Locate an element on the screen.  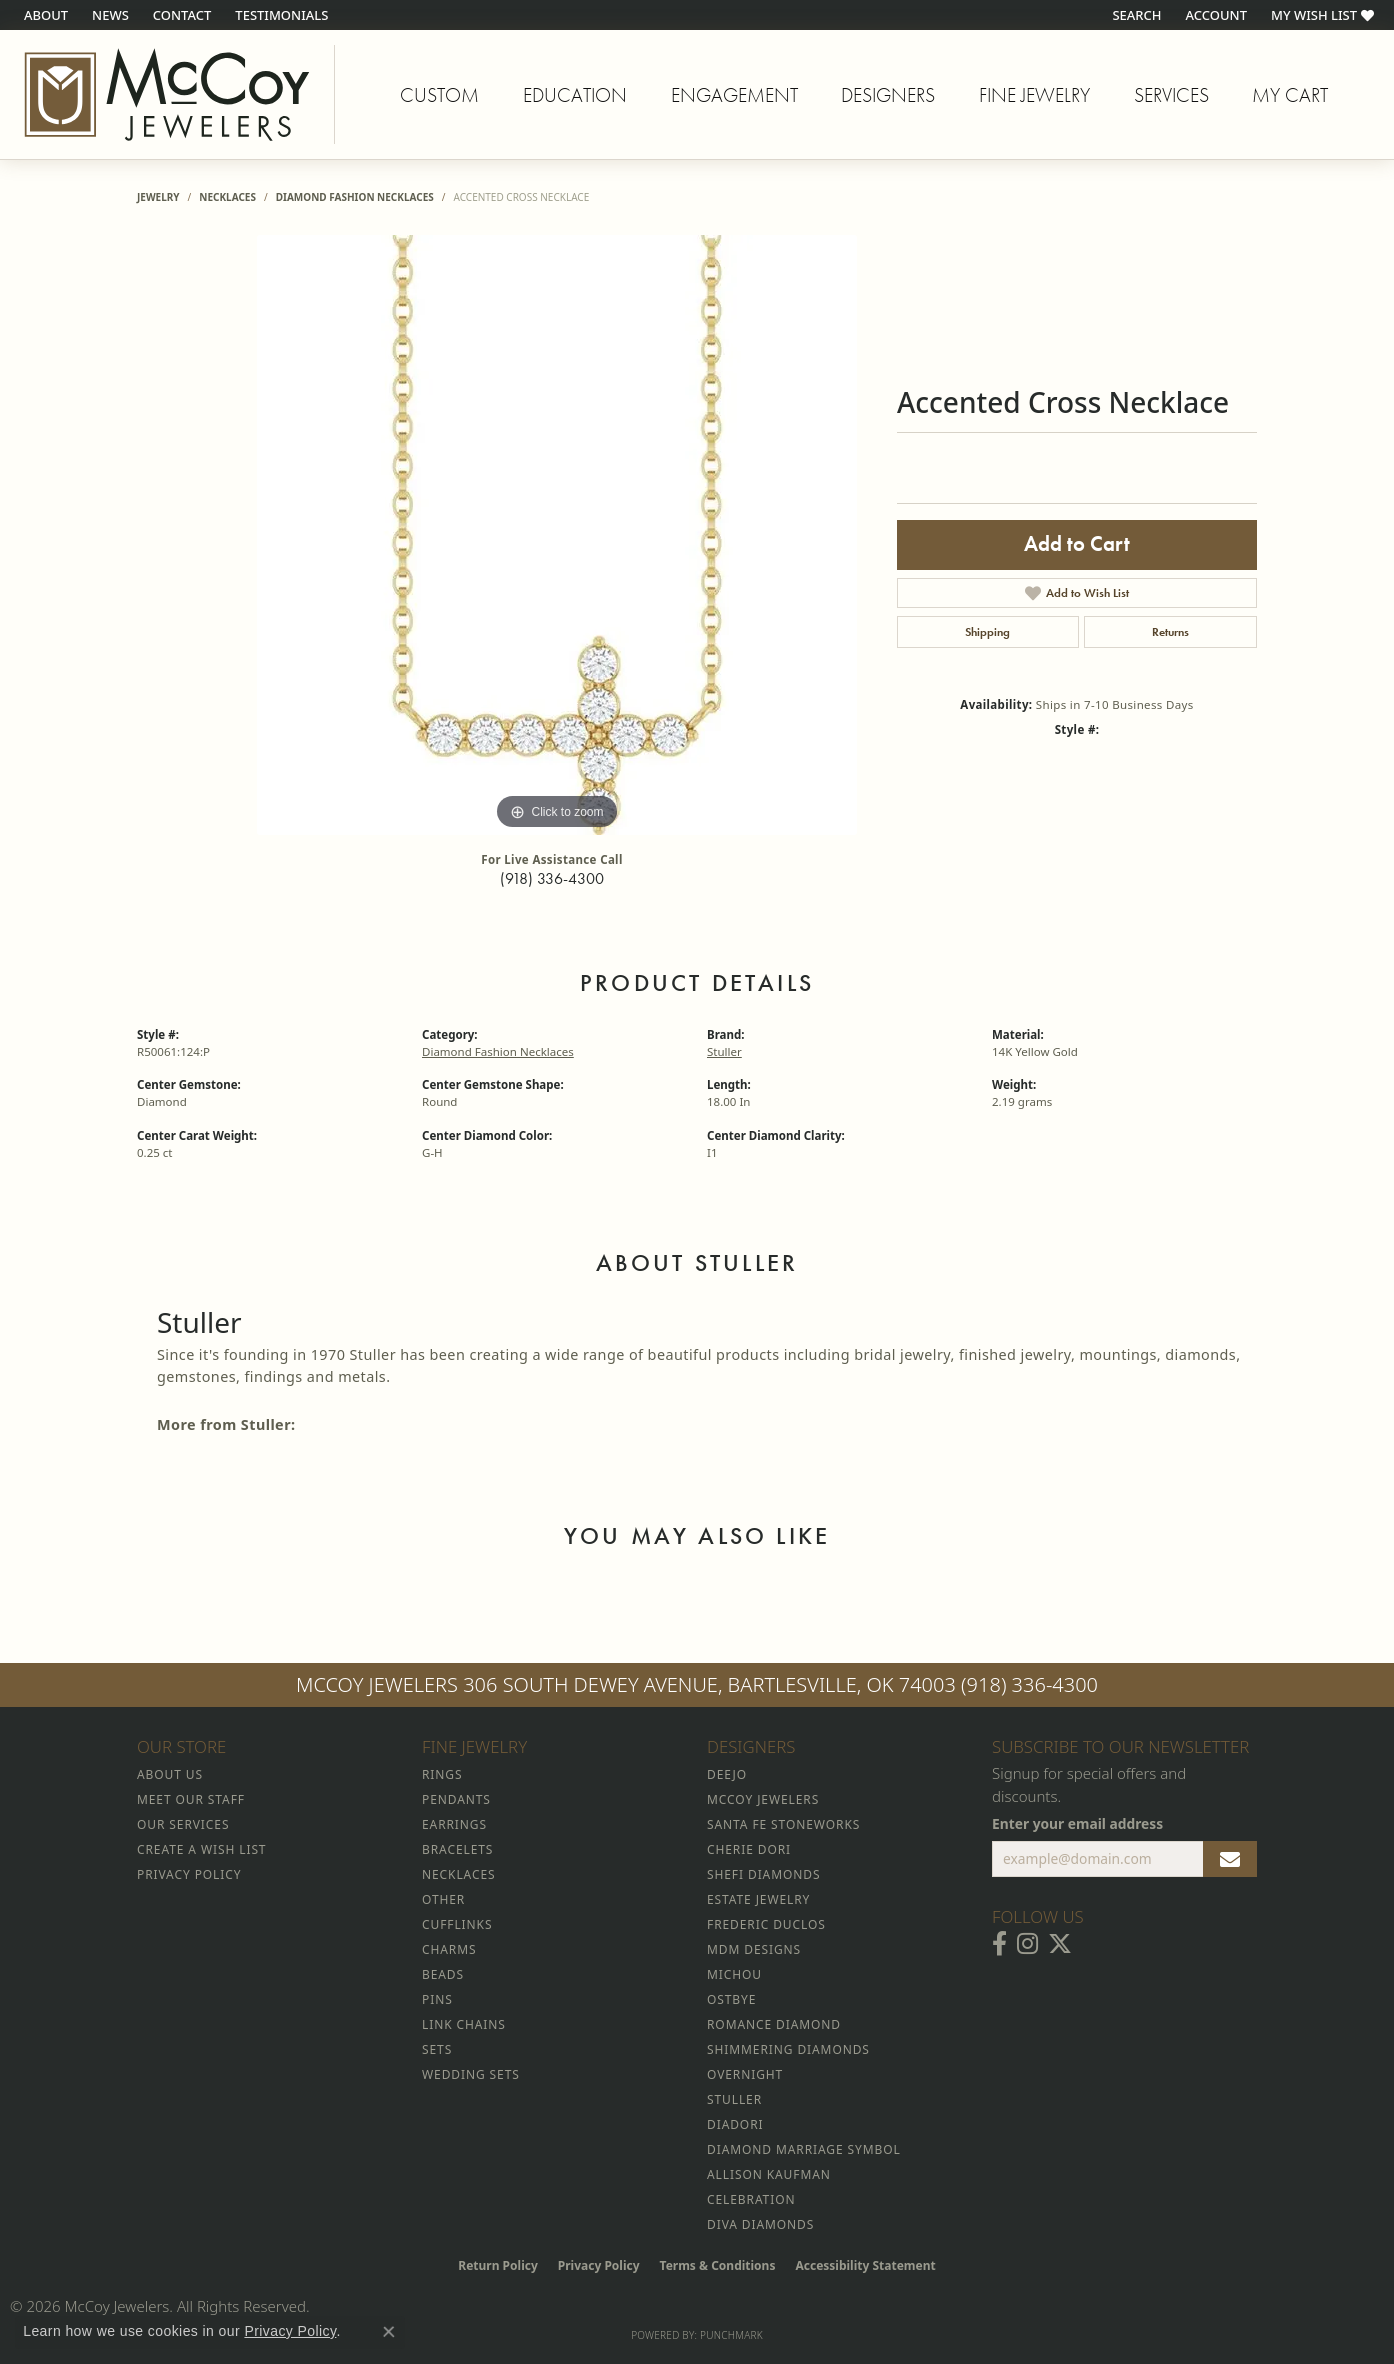
Bracelets [menuitem] is located at coordinates (457, 1849).